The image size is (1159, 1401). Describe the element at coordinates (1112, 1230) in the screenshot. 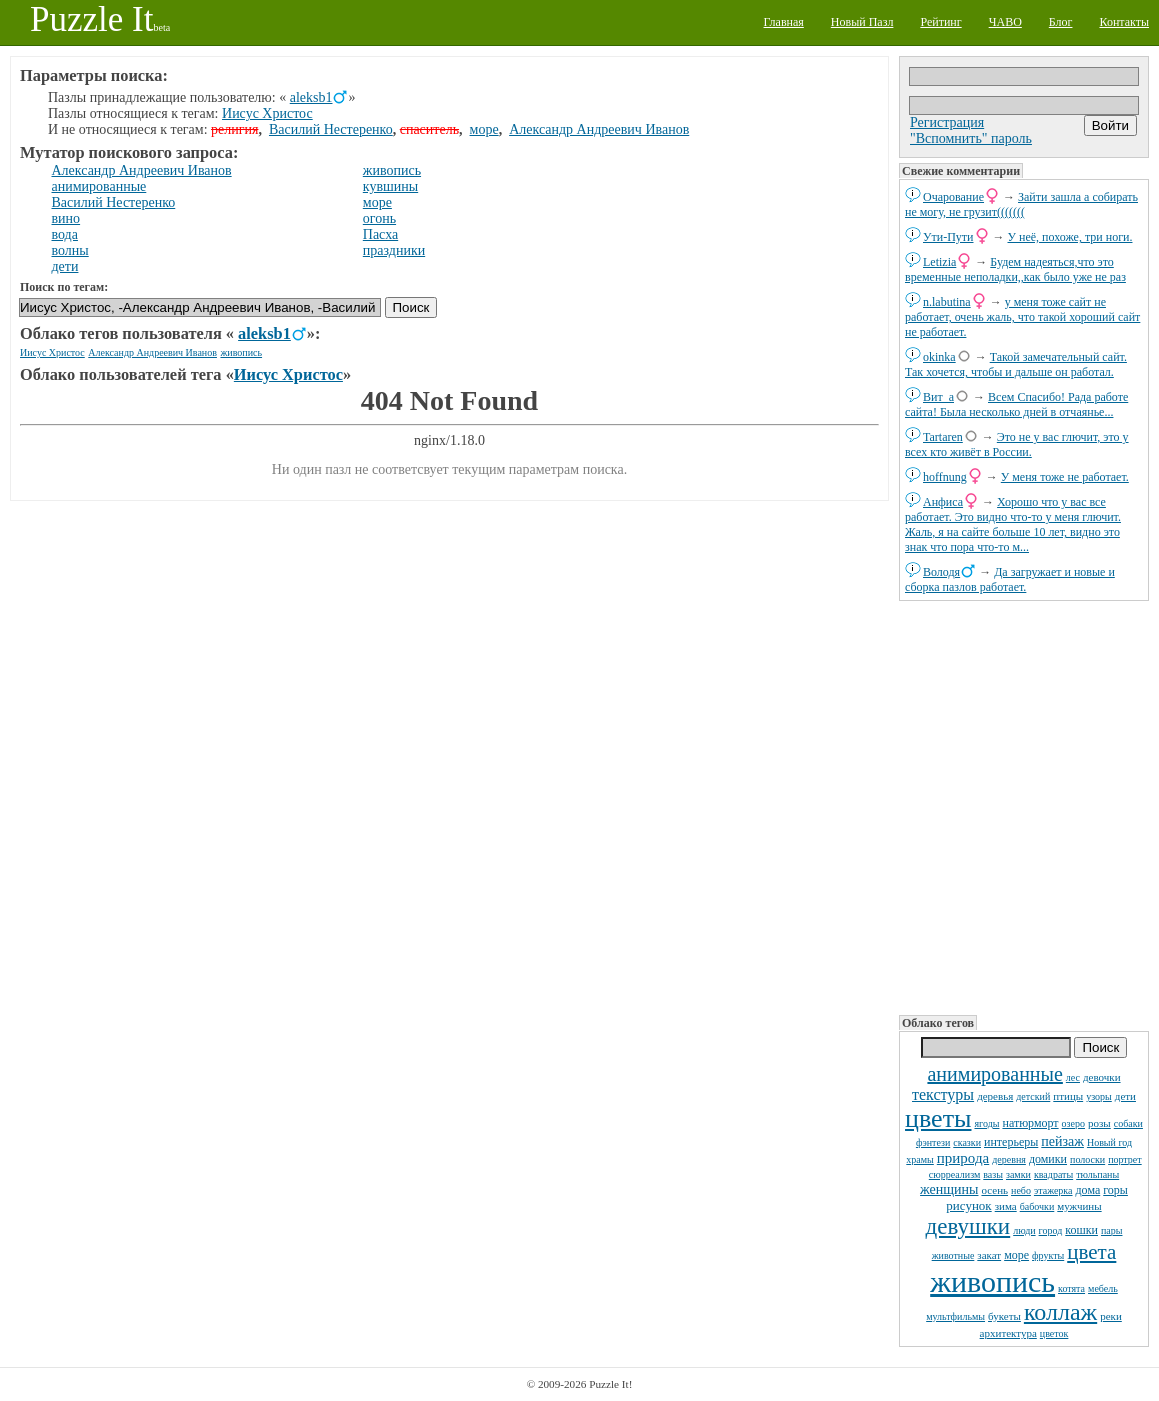

I see `пары` at that location.